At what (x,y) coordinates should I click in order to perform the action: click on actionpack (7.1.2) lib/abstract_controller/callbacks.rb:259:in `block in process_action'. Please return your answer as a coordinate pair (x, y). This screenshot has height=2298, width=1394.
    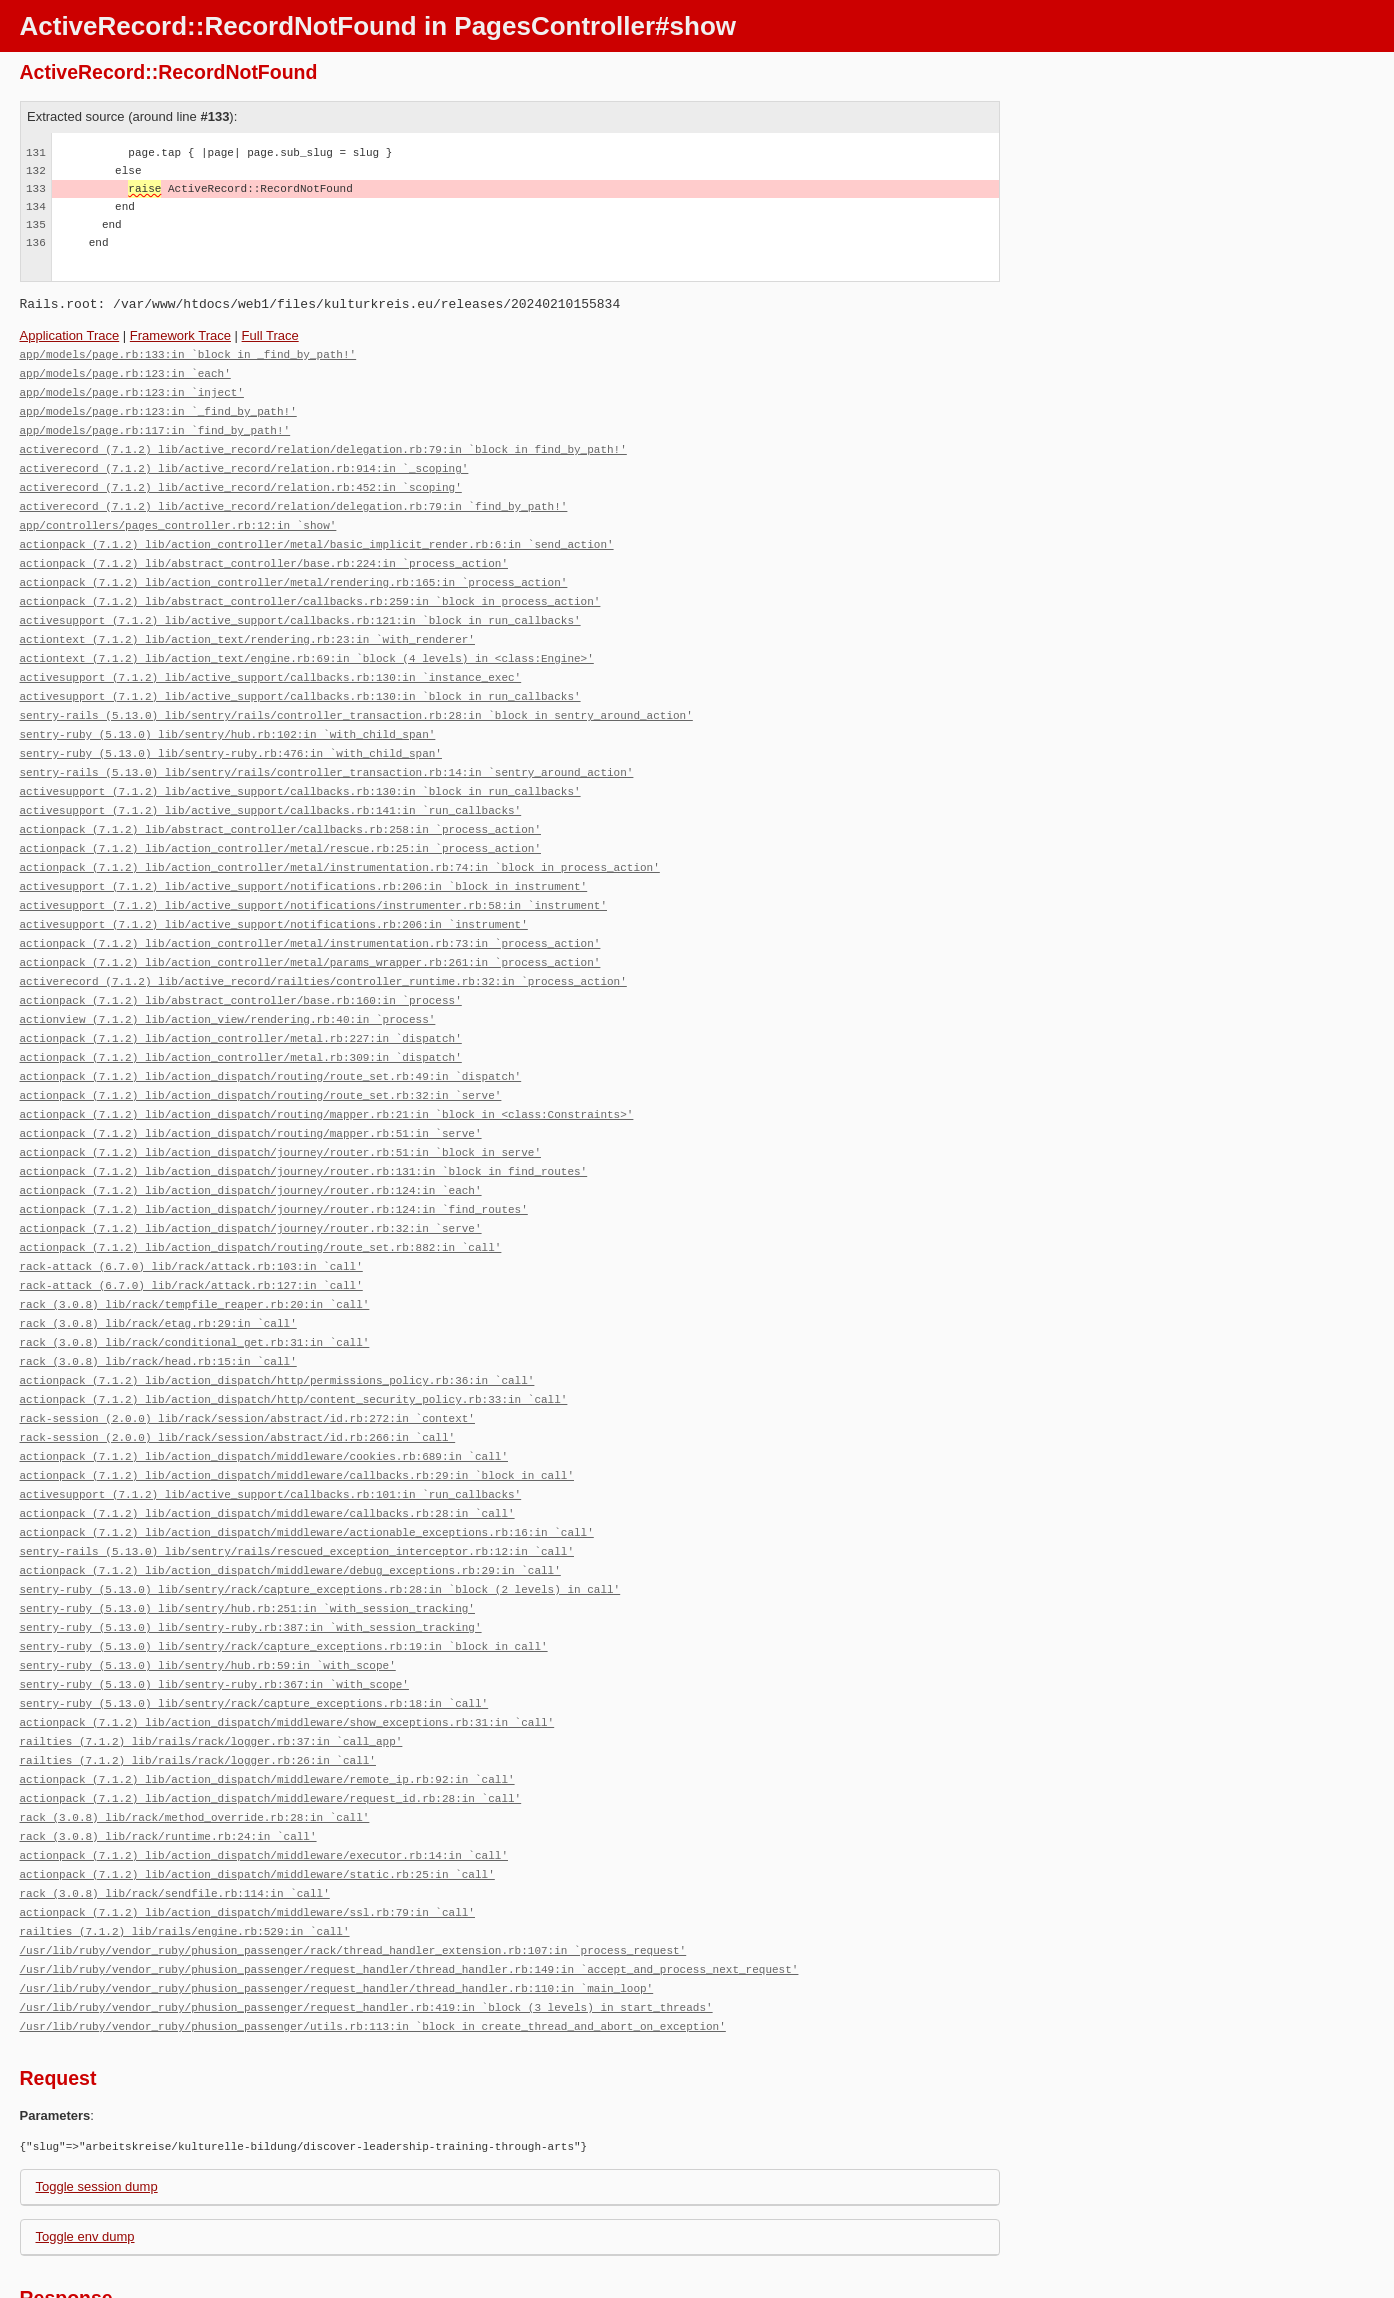
    Looking at the image, I should click on (310, 587).